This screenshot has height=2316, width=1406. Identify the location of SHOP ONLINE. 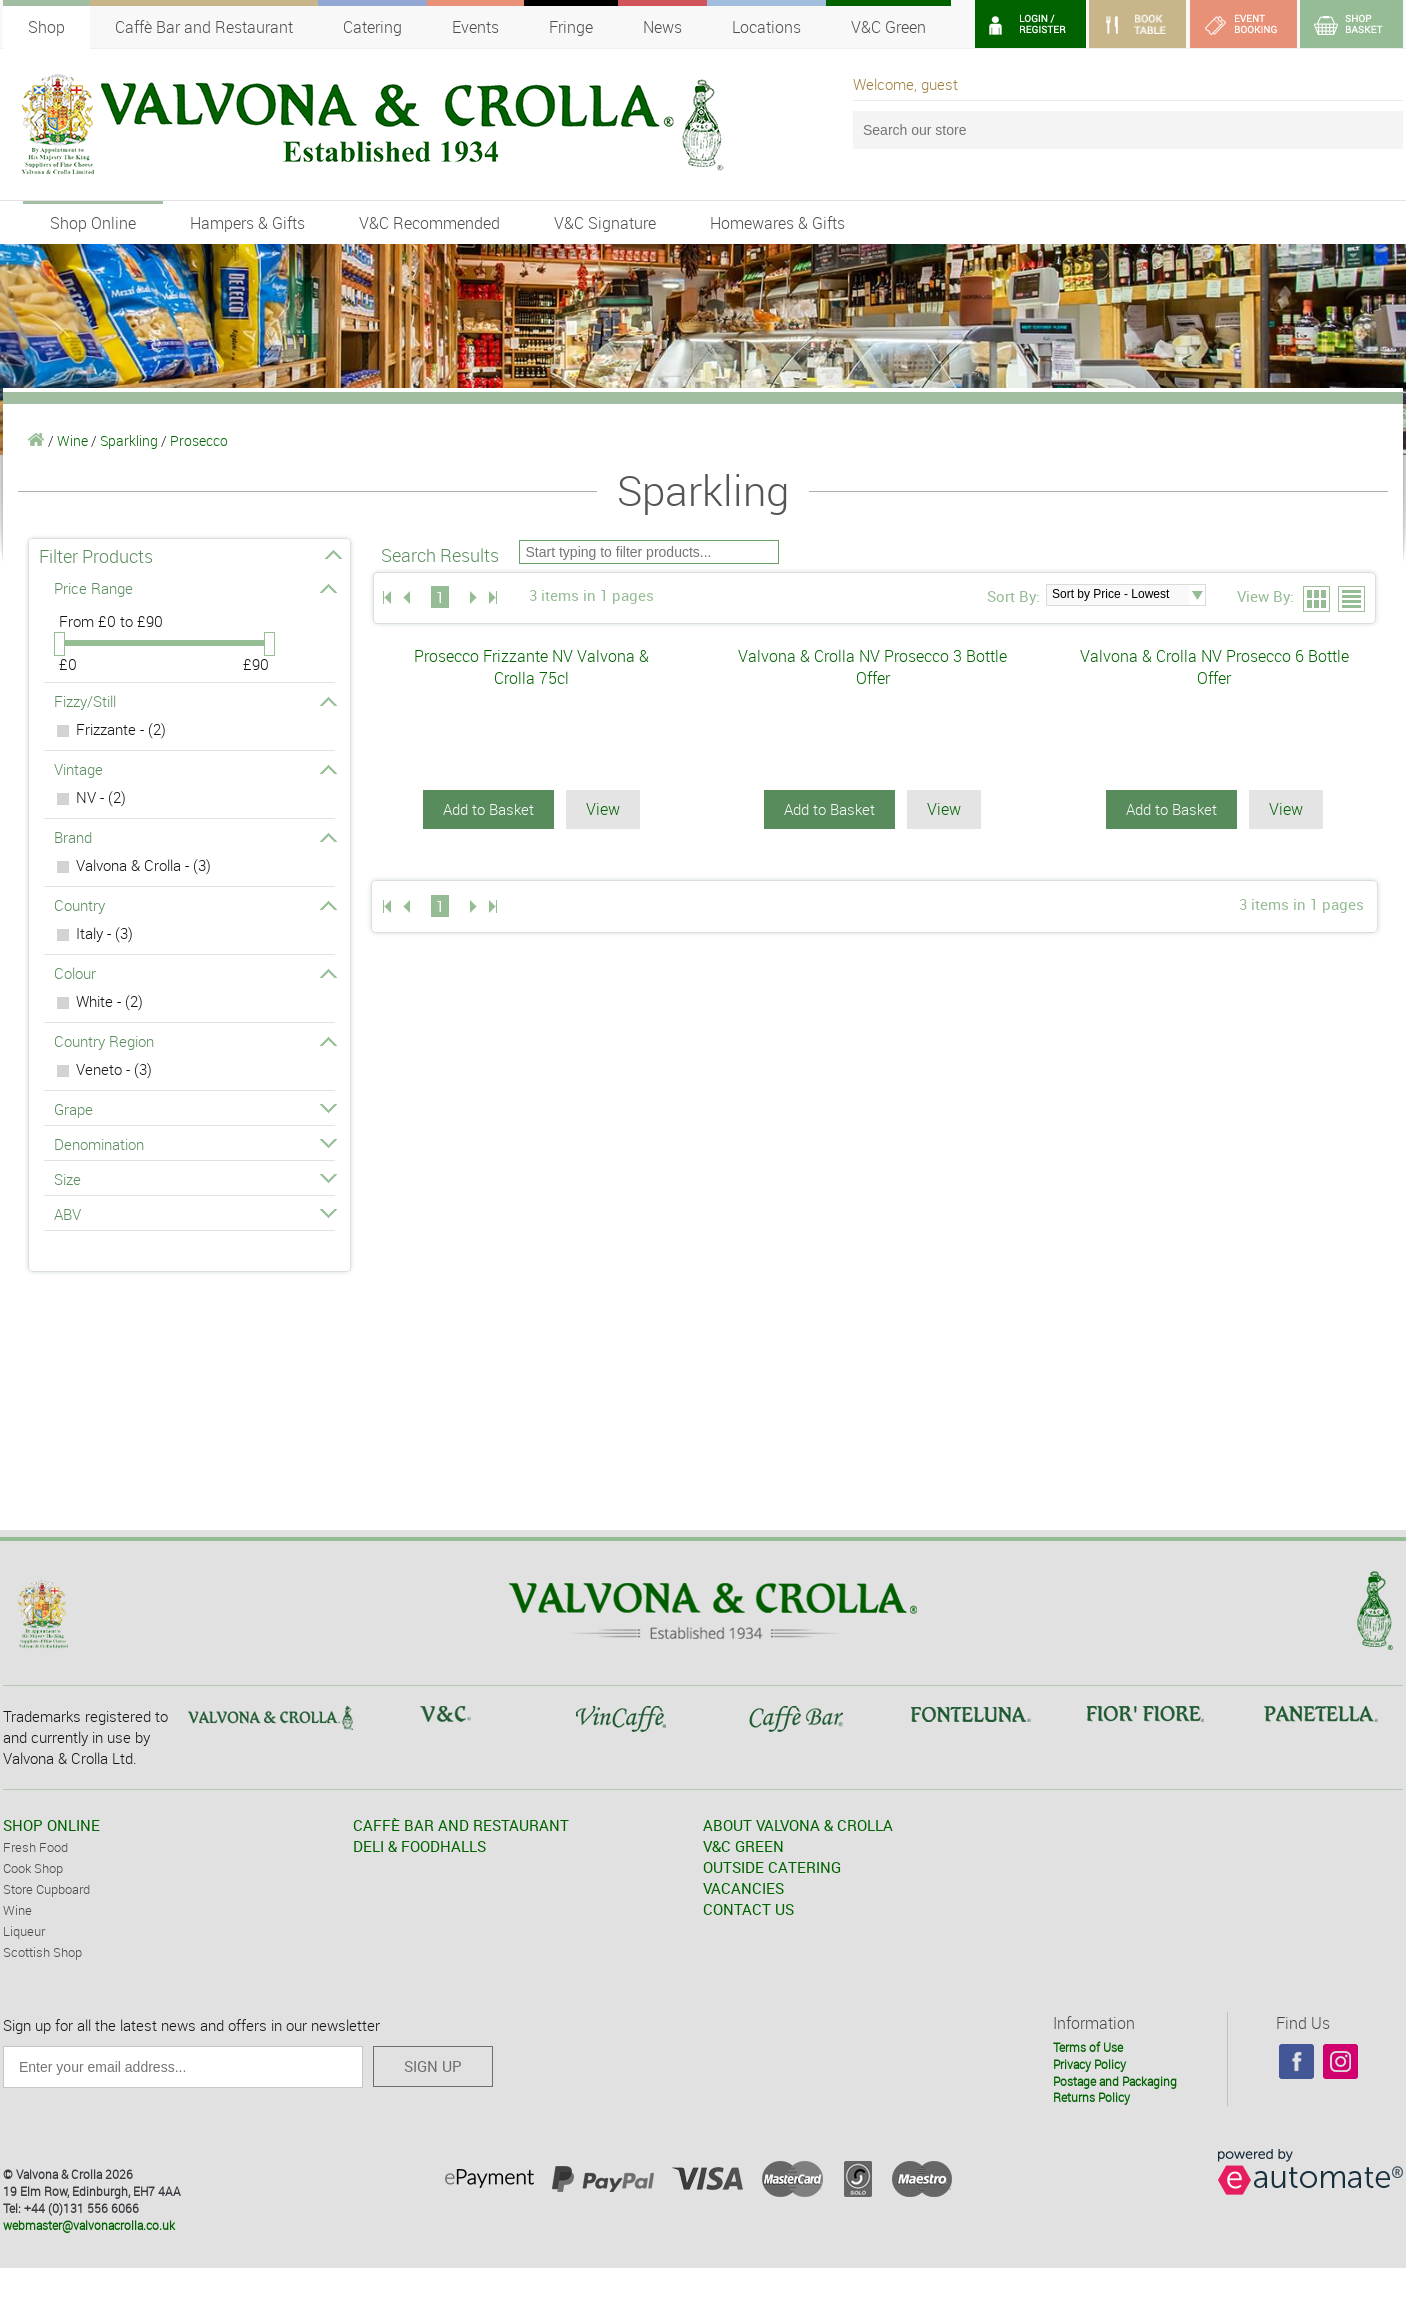
(51, 1825).